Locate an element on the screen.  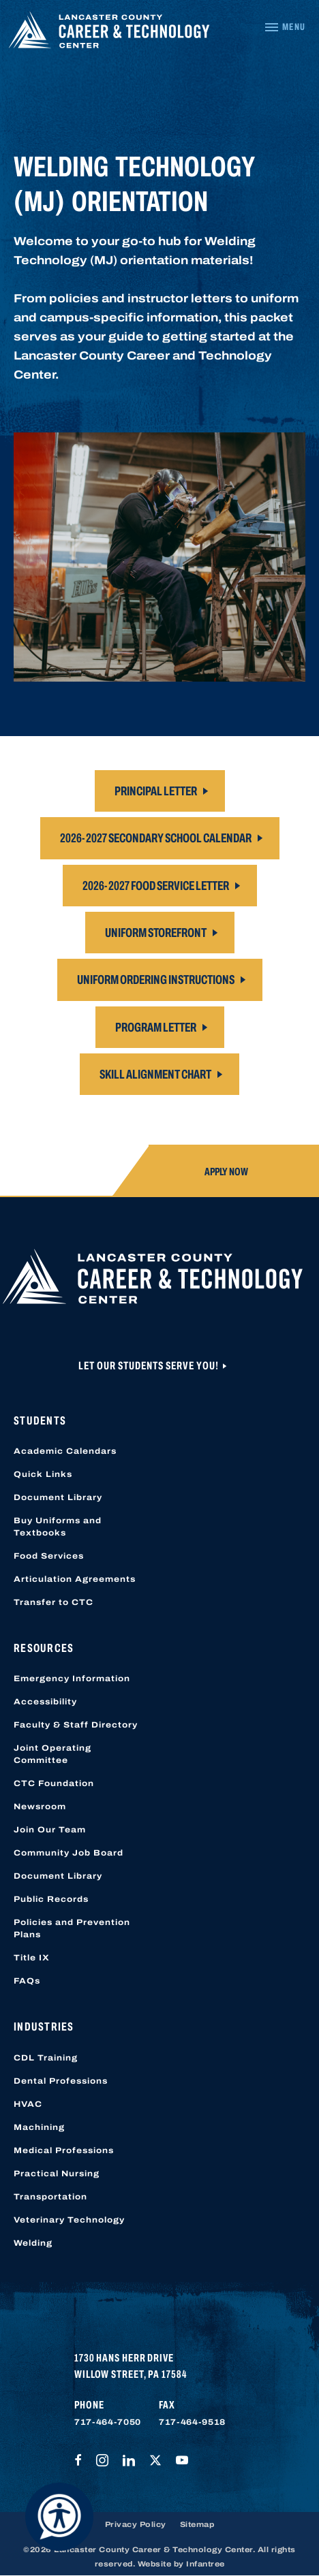
Faculty & Staff Directory is located at coordinates (76, 1725).